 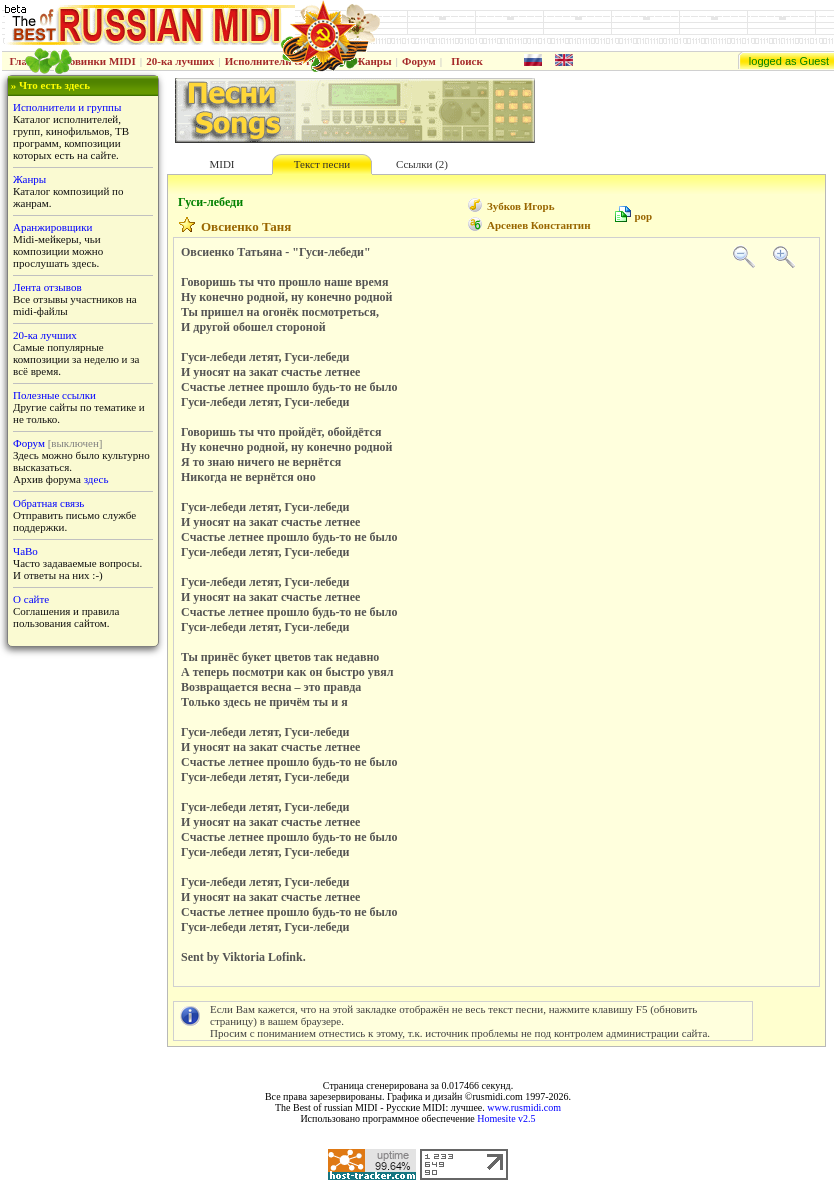 What do you see at coordinates (96, 479) in the screenshot?
I see `здесь` at bounding box center [96, 479].